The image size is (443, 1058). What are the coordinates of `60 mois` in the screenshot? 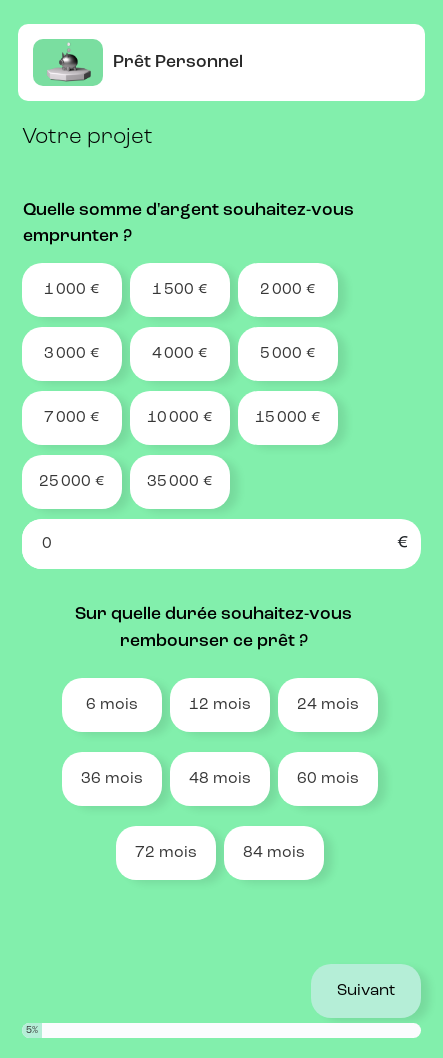 It's located at (328, 779).